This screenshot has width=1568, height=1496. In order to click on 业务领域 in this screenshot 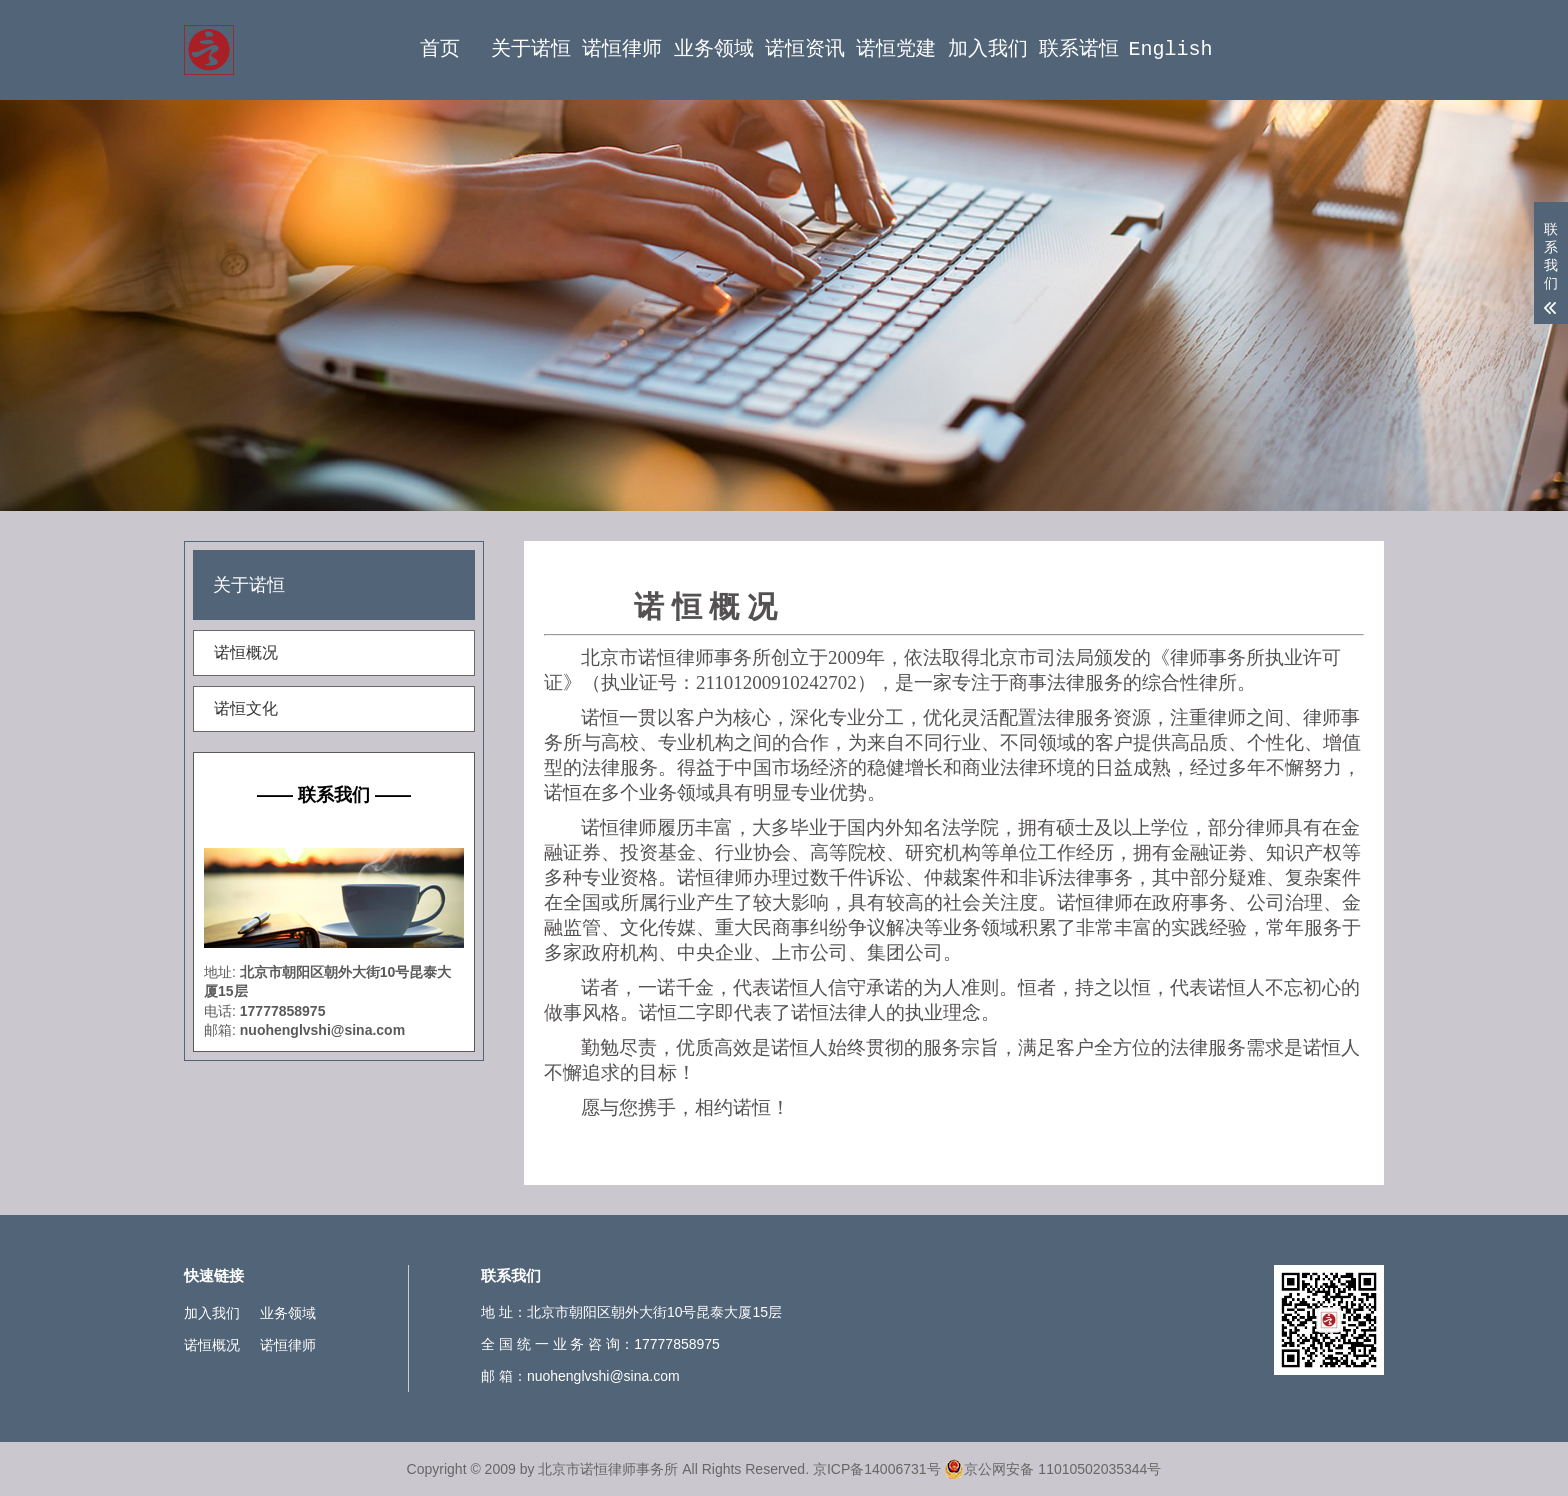, I will do `click(714, 49)`.